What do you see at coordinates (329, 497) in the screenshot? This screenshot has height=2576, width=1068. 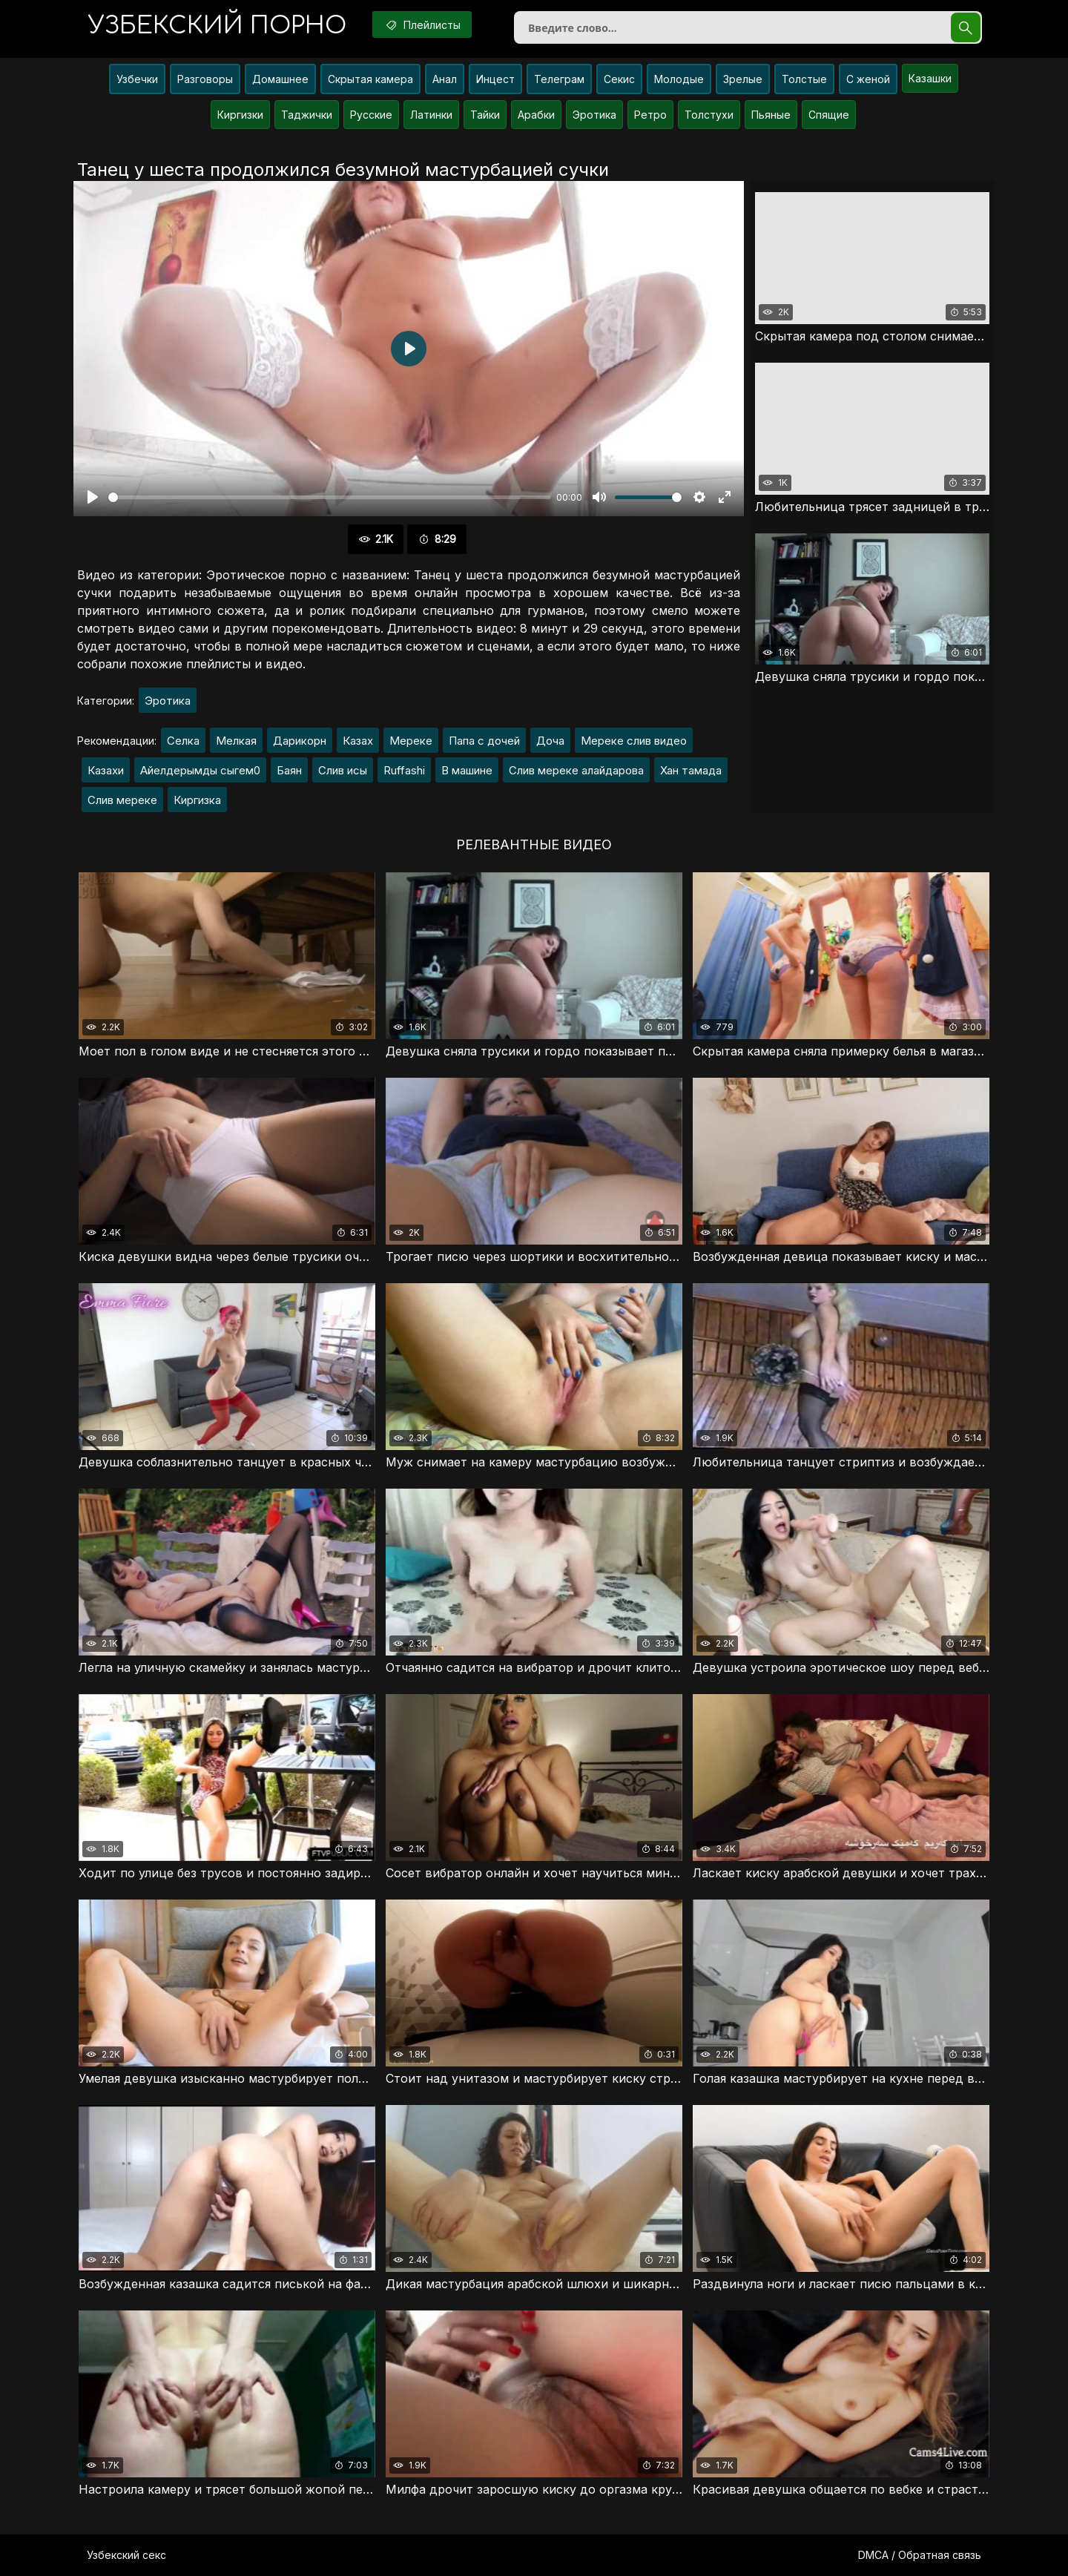 I see `[slider]` at bounding box center [329, 497].